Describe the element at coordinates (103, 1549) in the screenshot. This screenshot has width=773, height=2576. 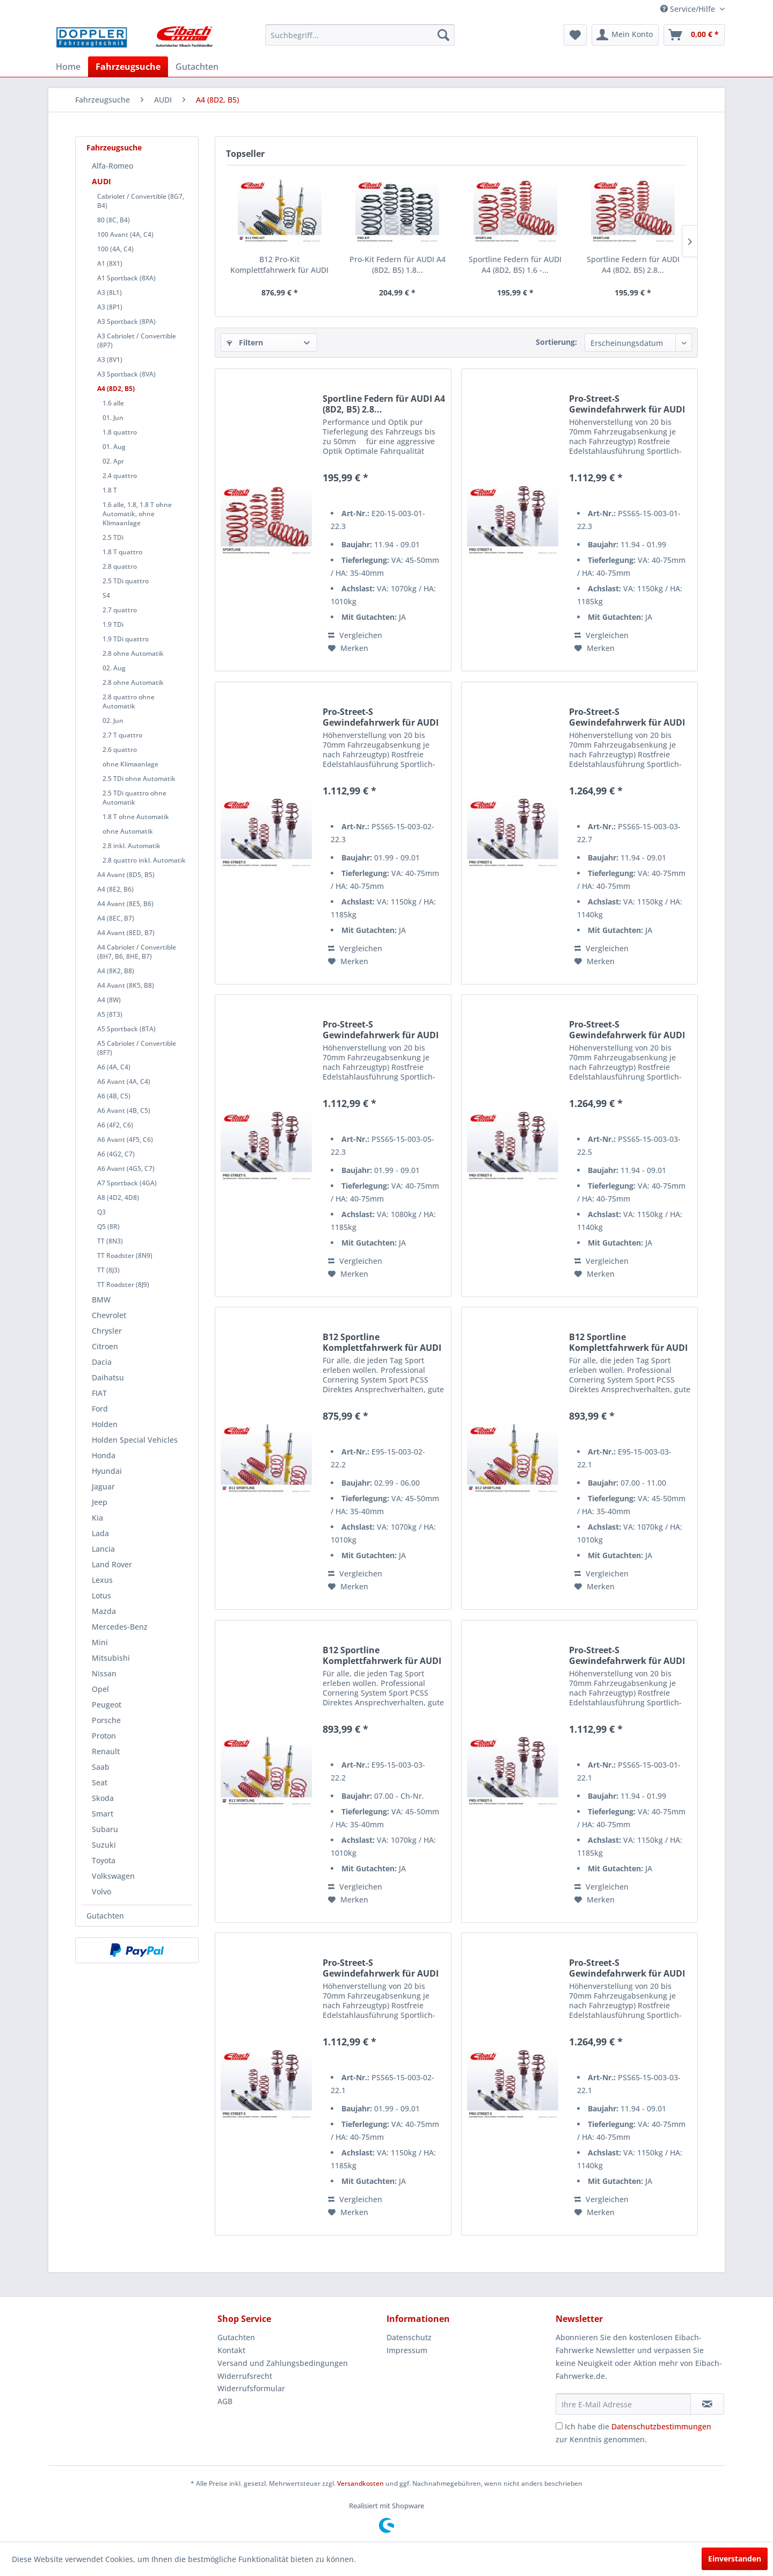
I see `Lancia` at that location.